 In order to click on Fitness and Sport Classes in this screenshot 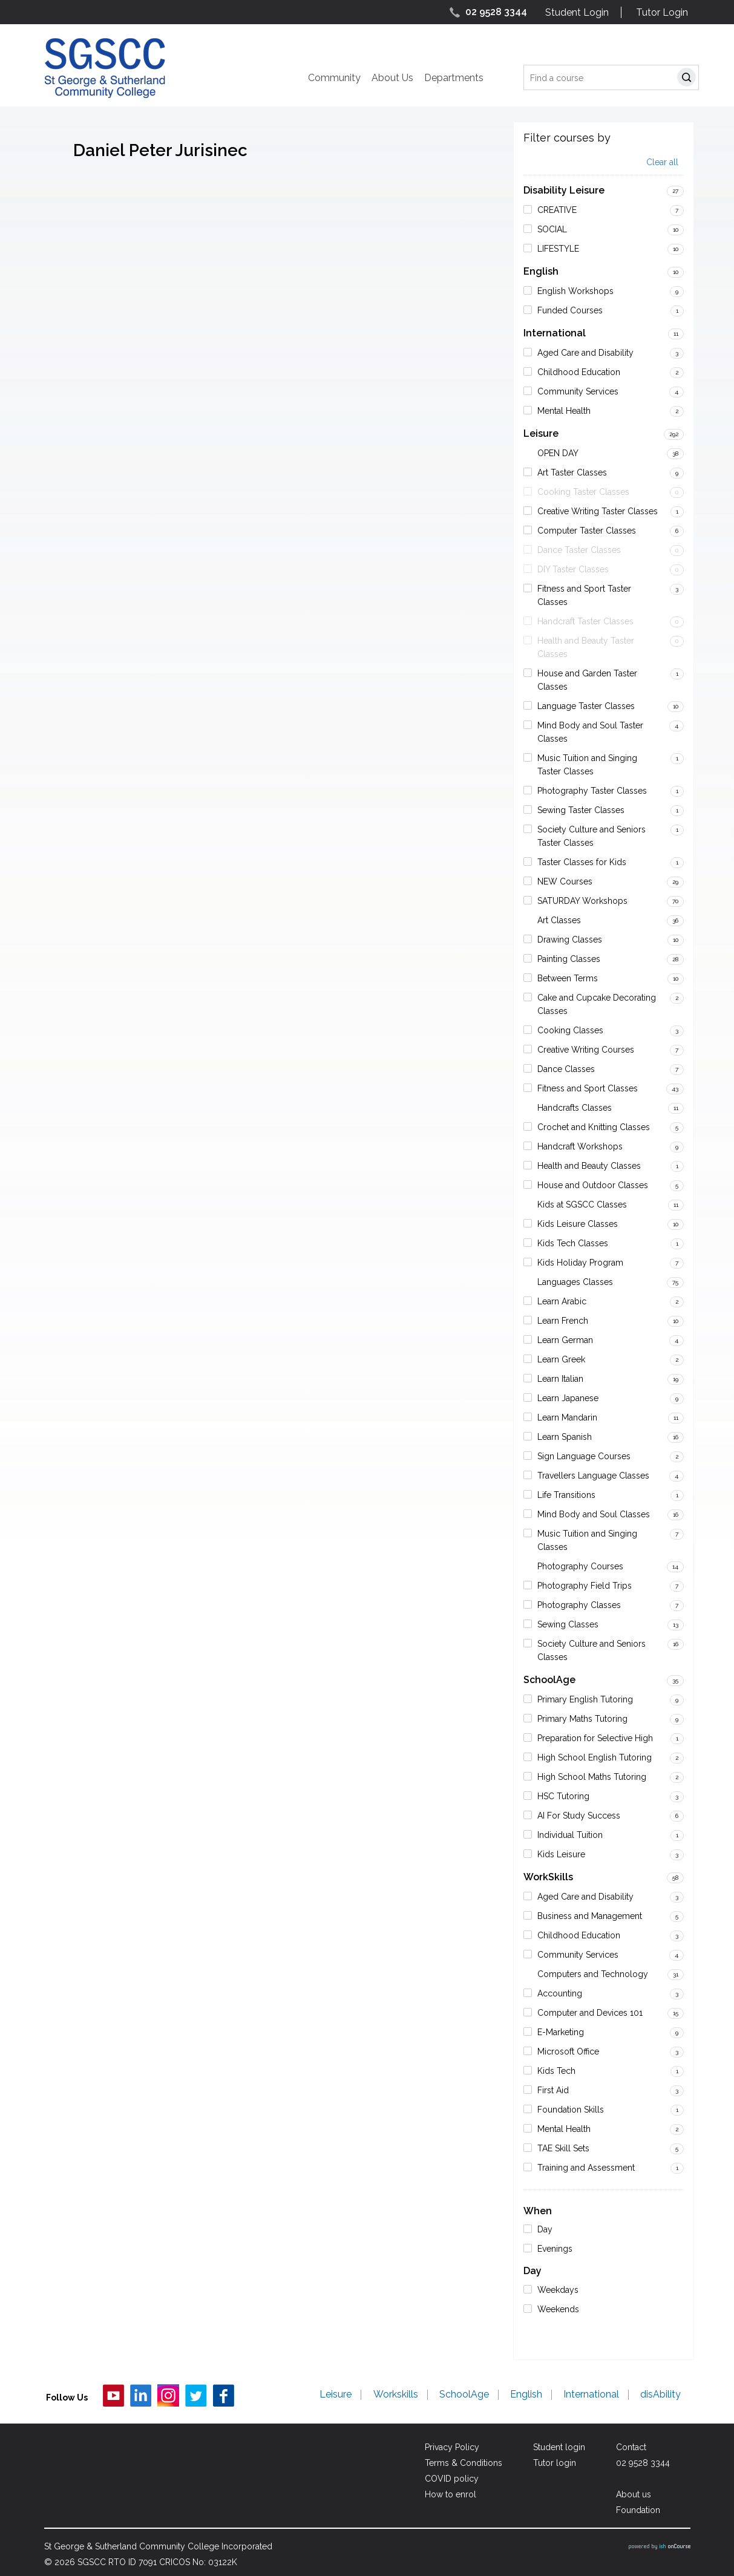, I will do `click(587, 1088)`.